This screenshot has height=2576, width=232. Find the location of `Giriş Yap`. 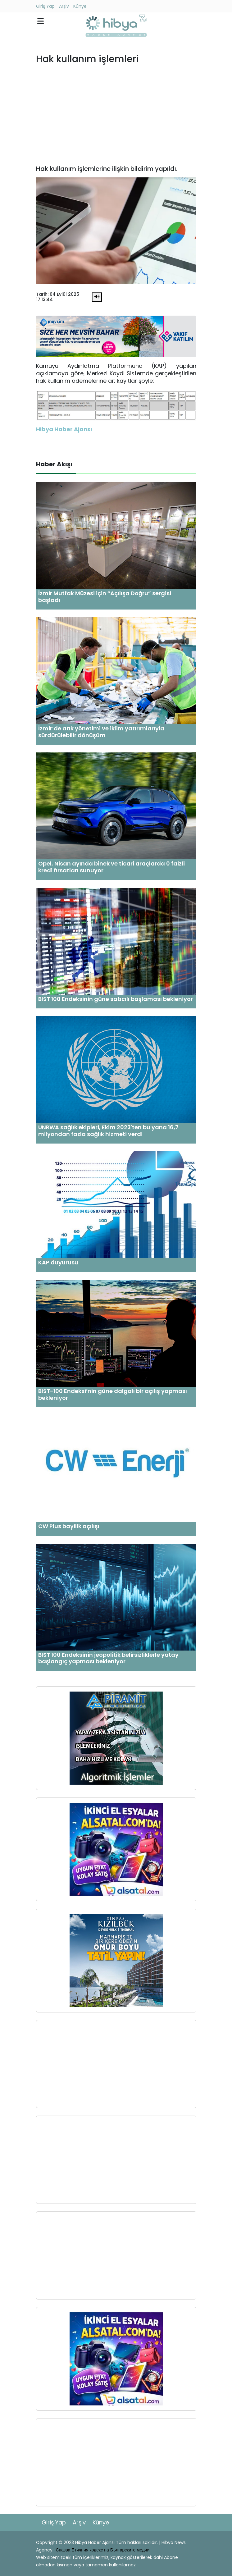

Giriş Yap is located at coordinates (45, 6).